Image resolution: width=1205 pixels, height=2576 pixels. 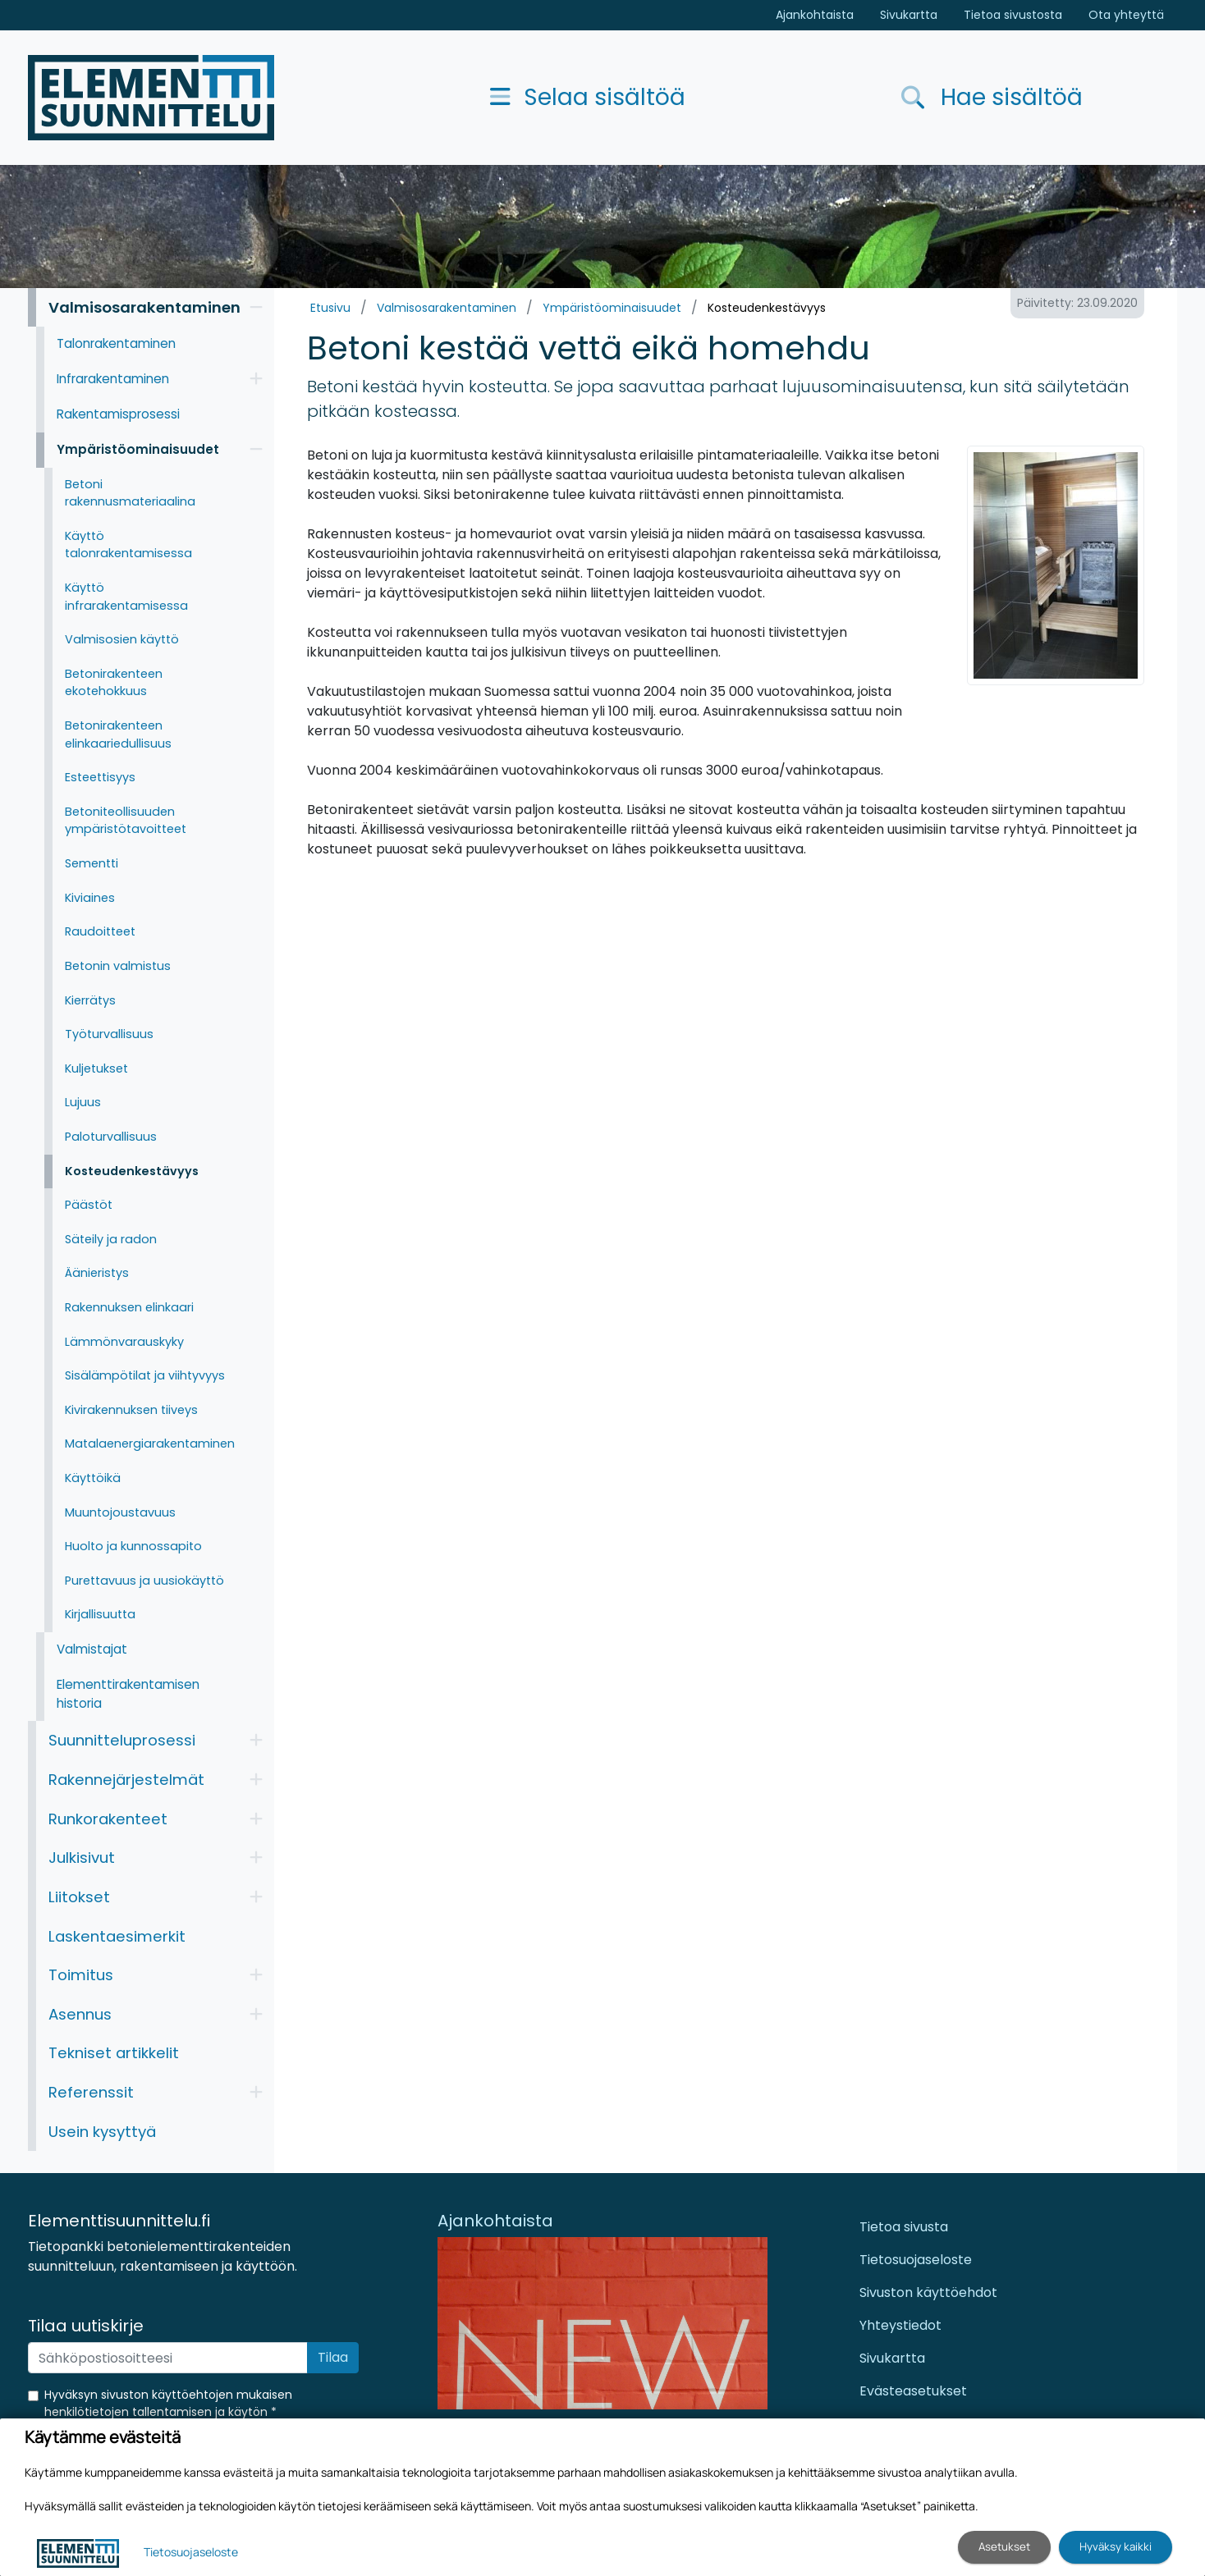 What do you see at coordinates (96, 1068) in the screenshot?
I see `Kuljetukset` at bounding box center [96, 1068].